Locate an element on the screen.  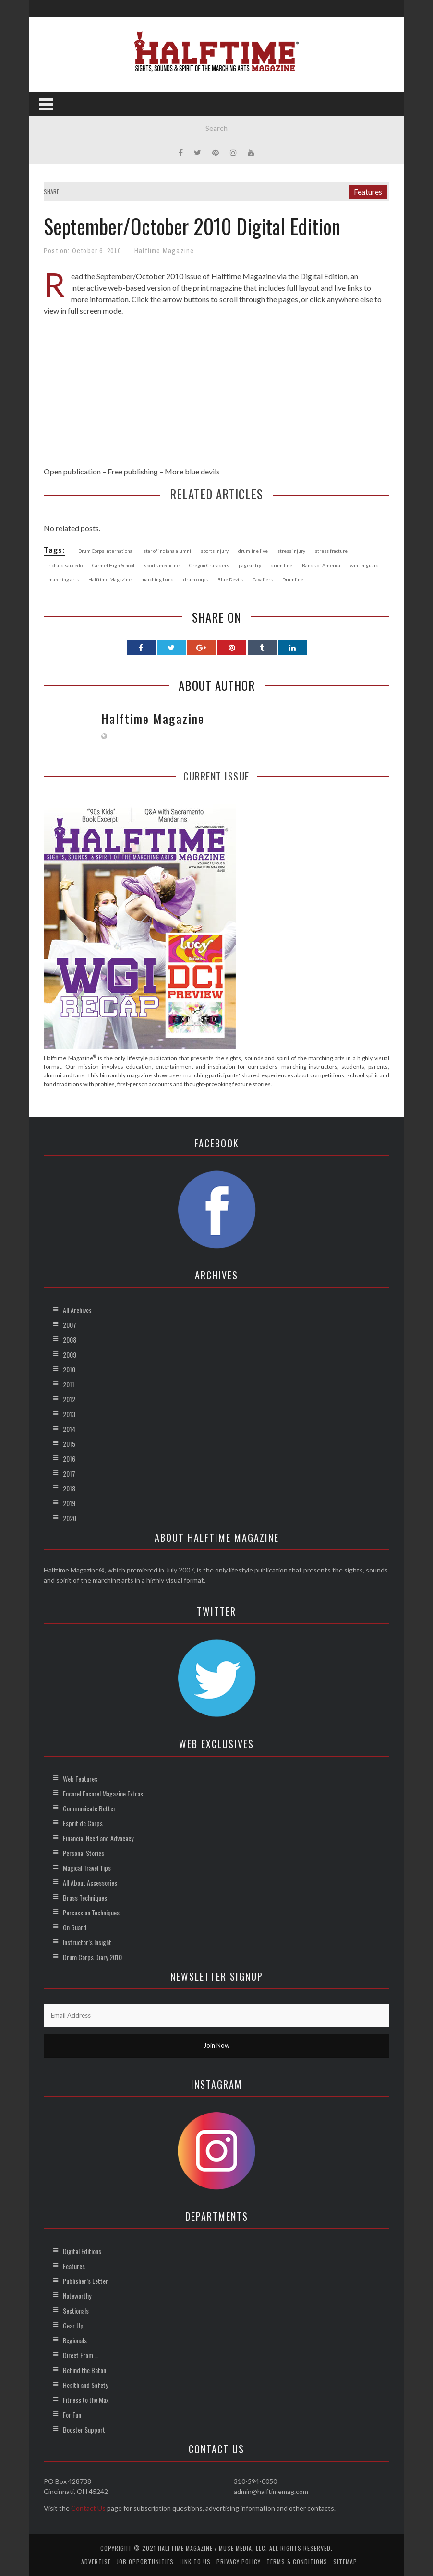
sports medicine is located at coordinates (162, 565).